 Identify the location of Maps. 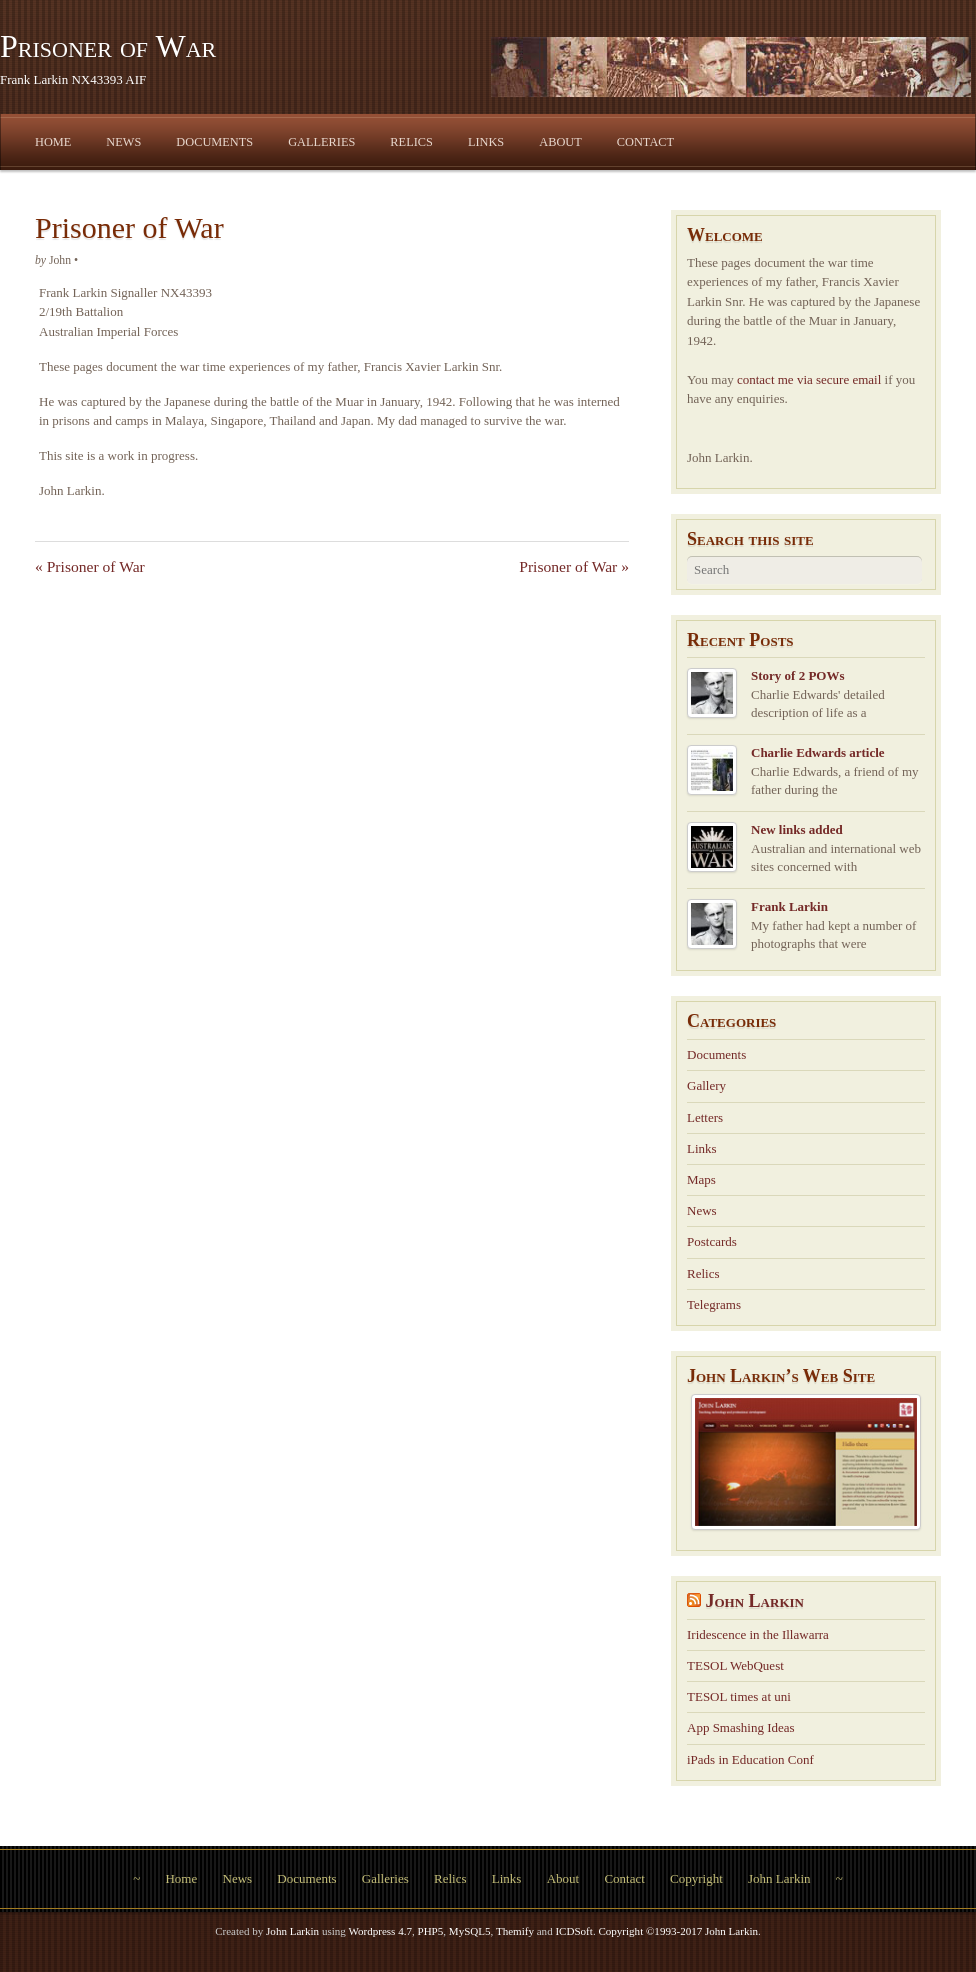
(701, 1179).